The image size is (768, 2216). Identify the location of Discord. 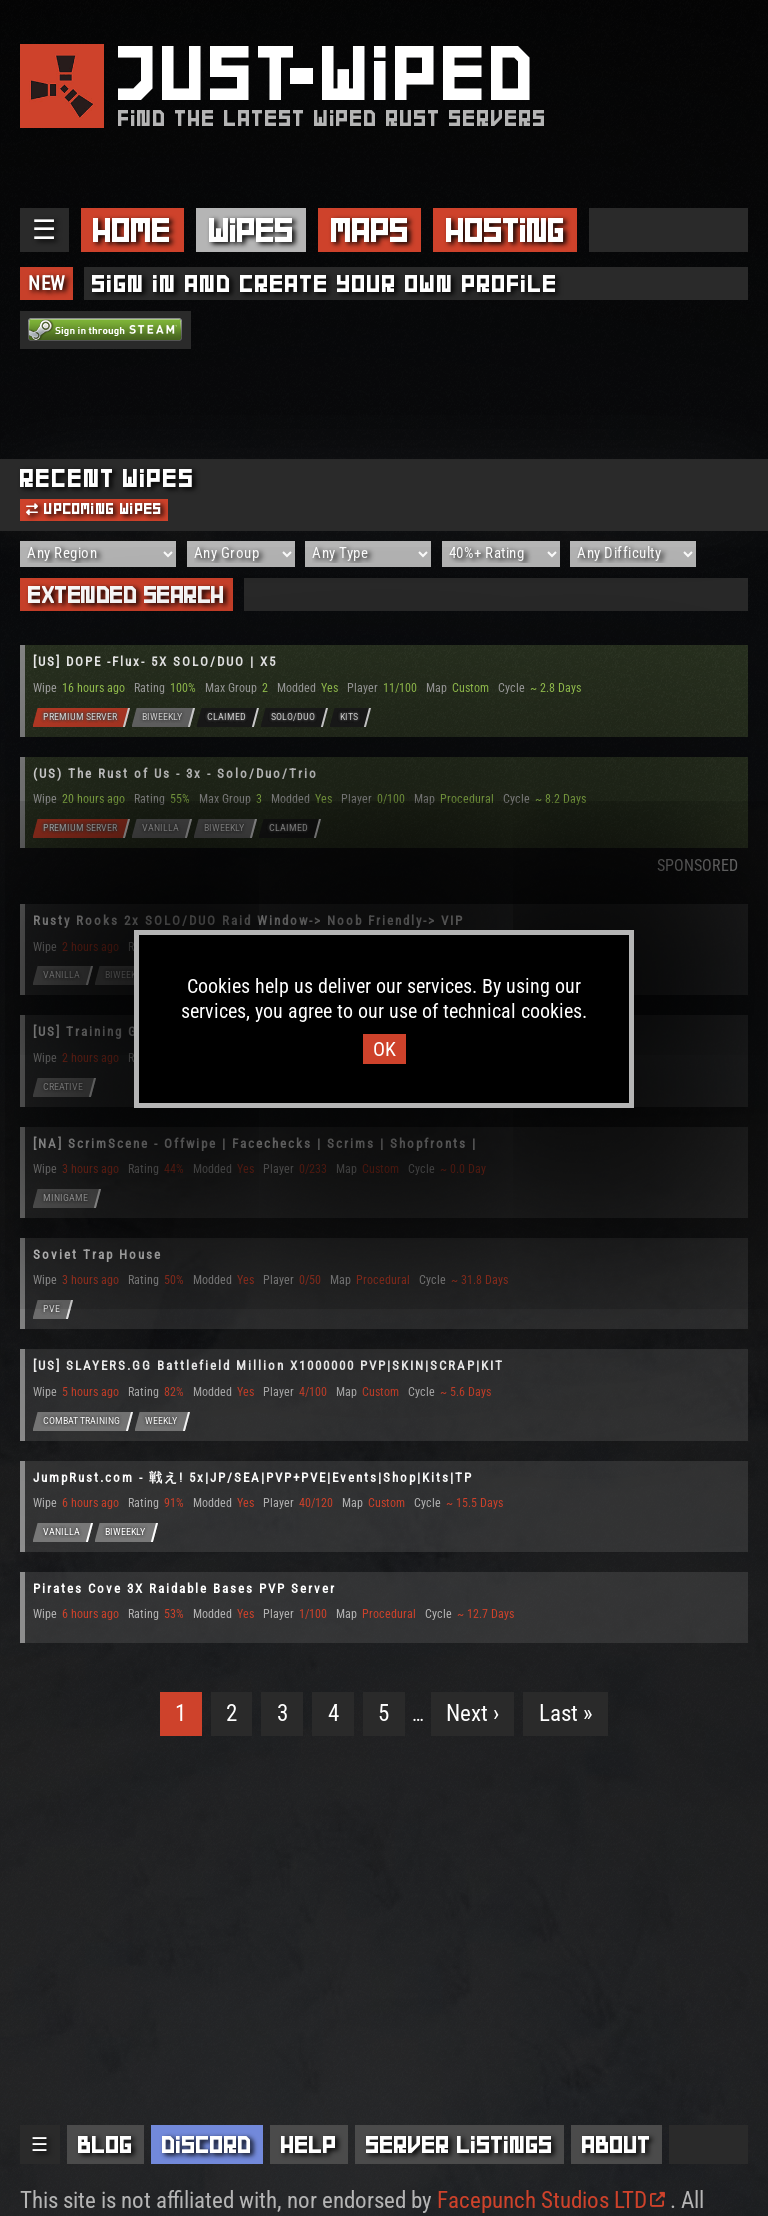
(207, 2144).